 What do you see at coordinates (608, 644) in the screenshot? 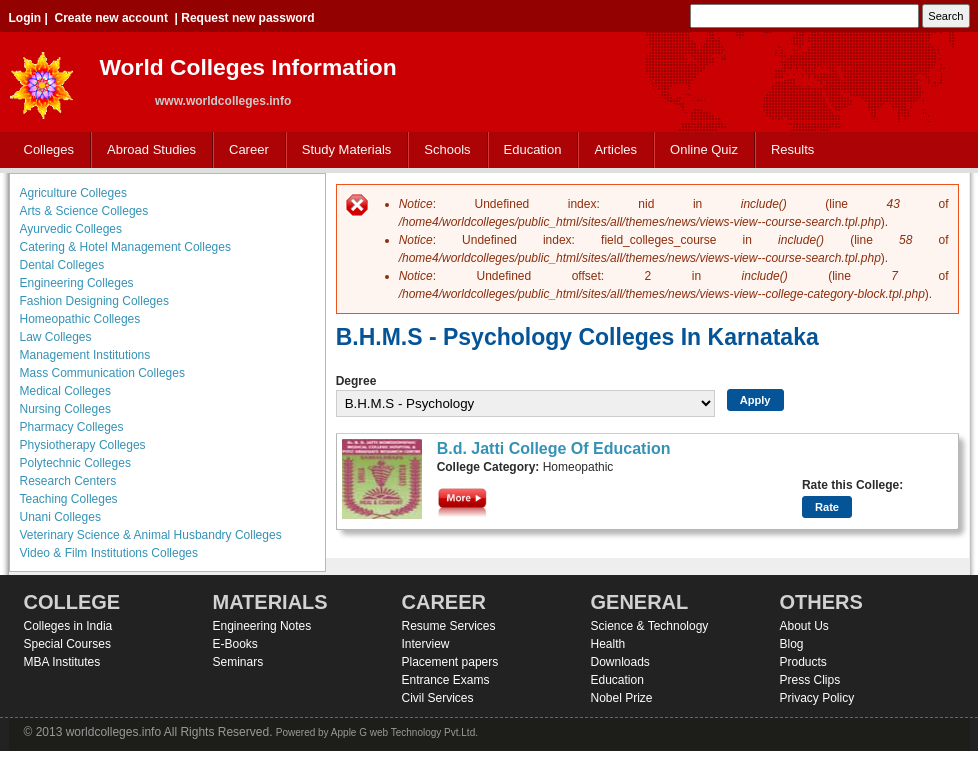
I see `Health` at bounding box center [608, 644].